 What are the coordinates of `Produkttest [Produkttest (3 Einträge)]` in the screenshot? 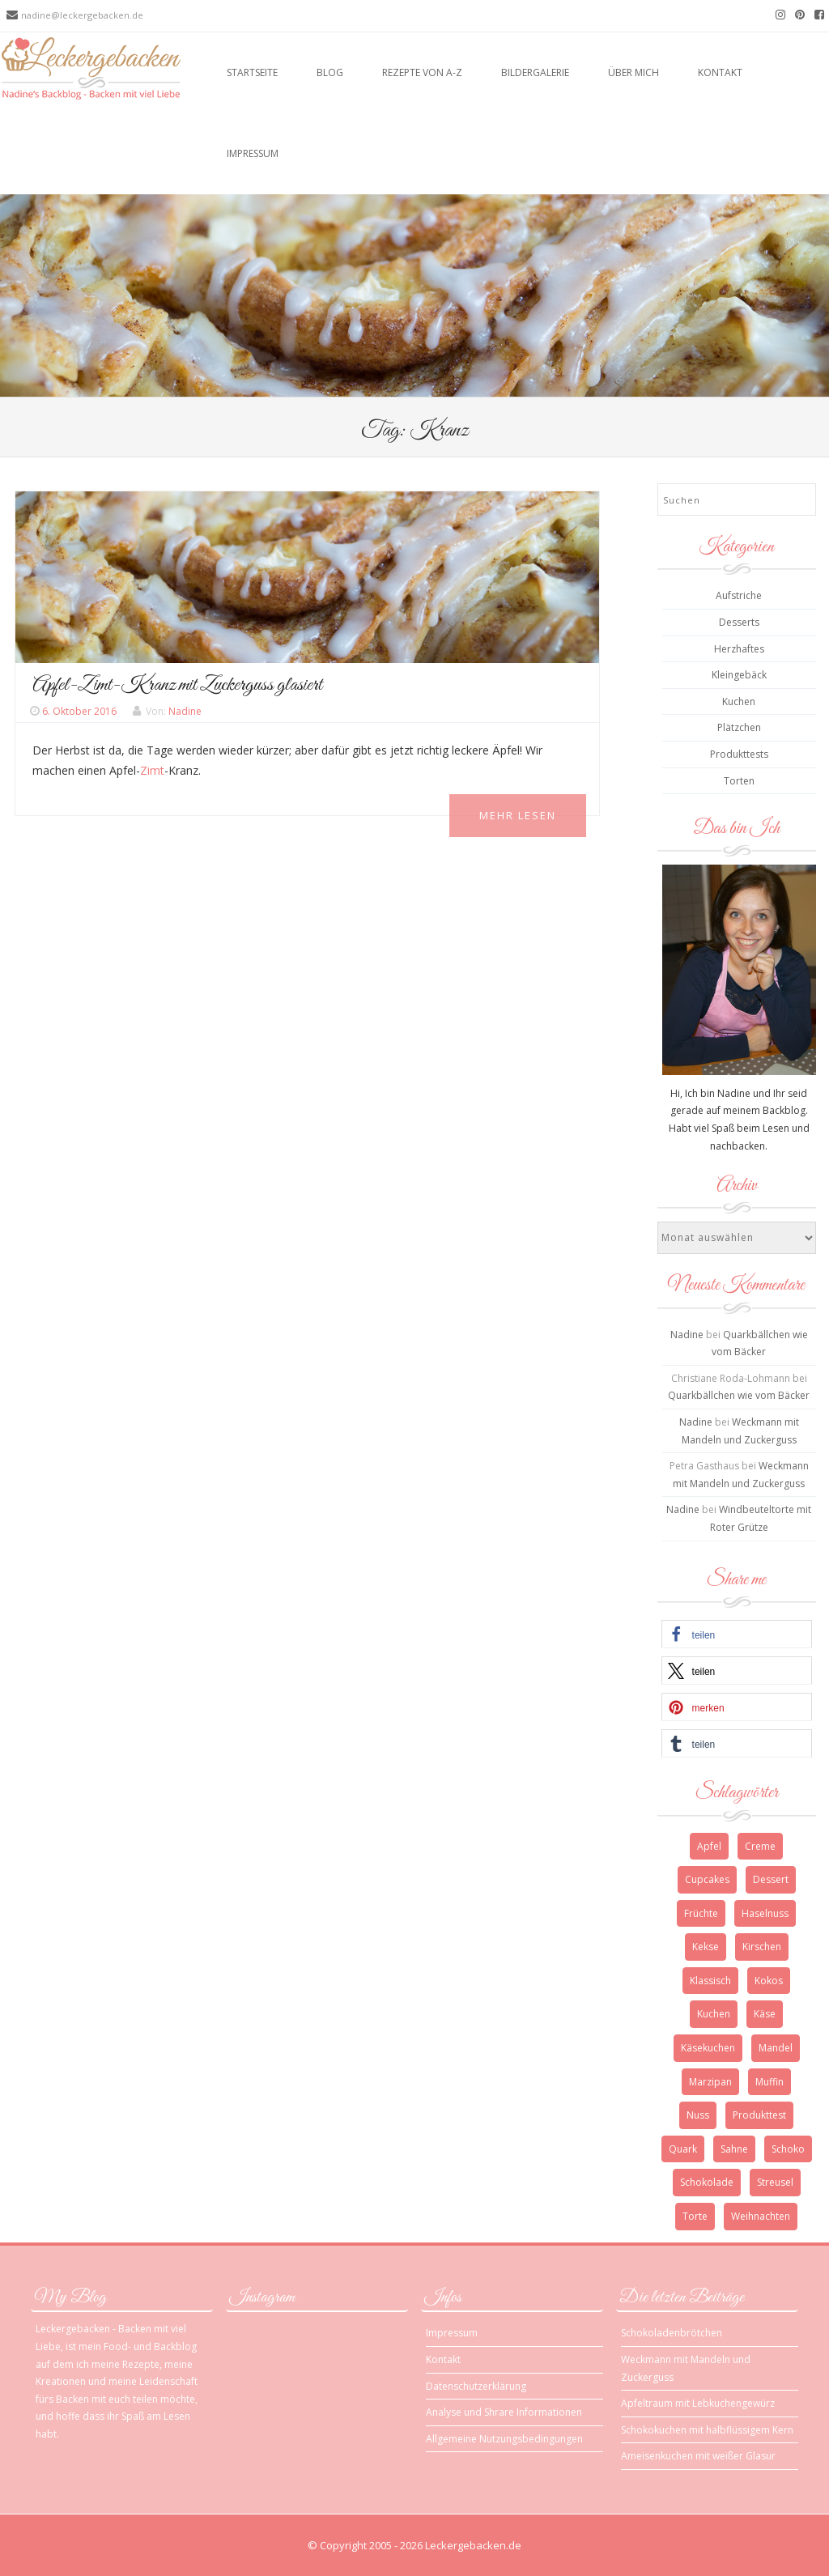 It's located at (759, 2115).